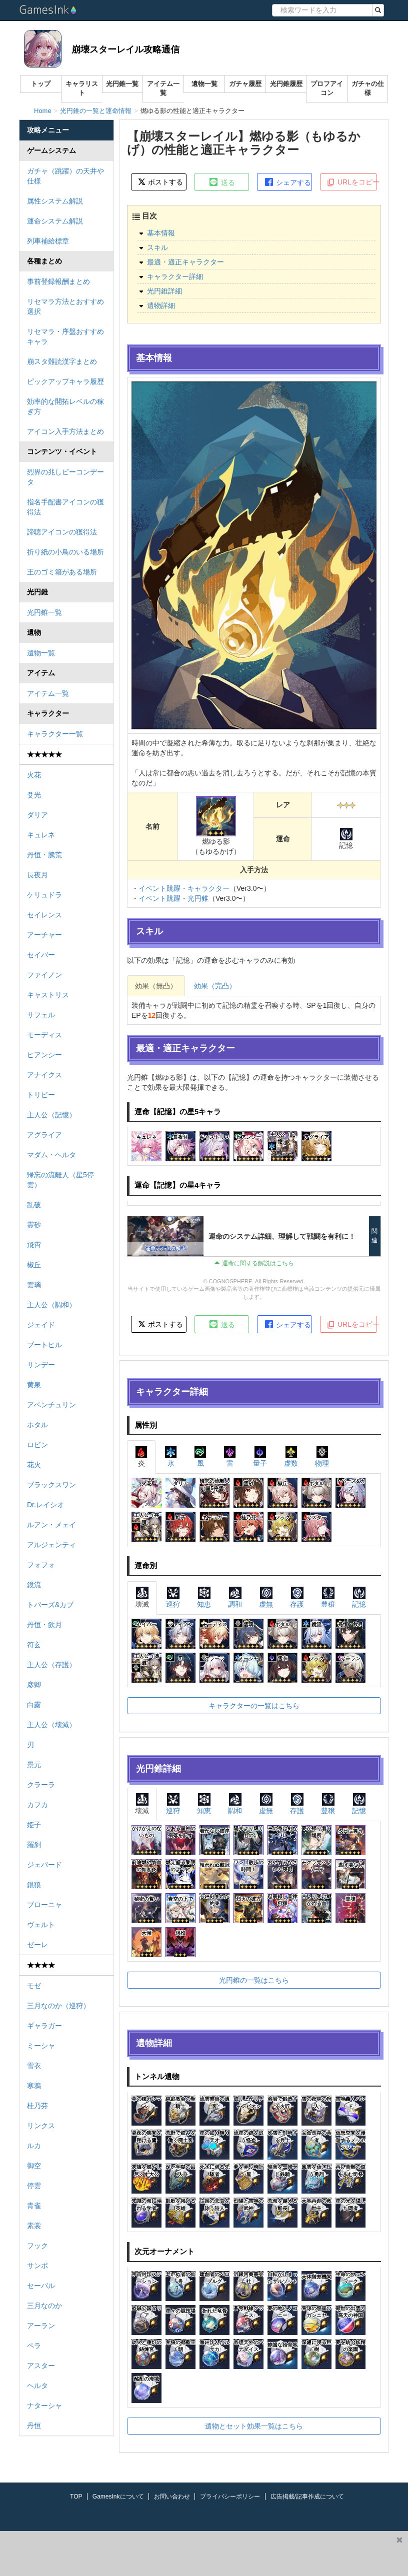  Describe the element at coordinates (359, 1597) in the screenshot. I see `記憶` at that location.